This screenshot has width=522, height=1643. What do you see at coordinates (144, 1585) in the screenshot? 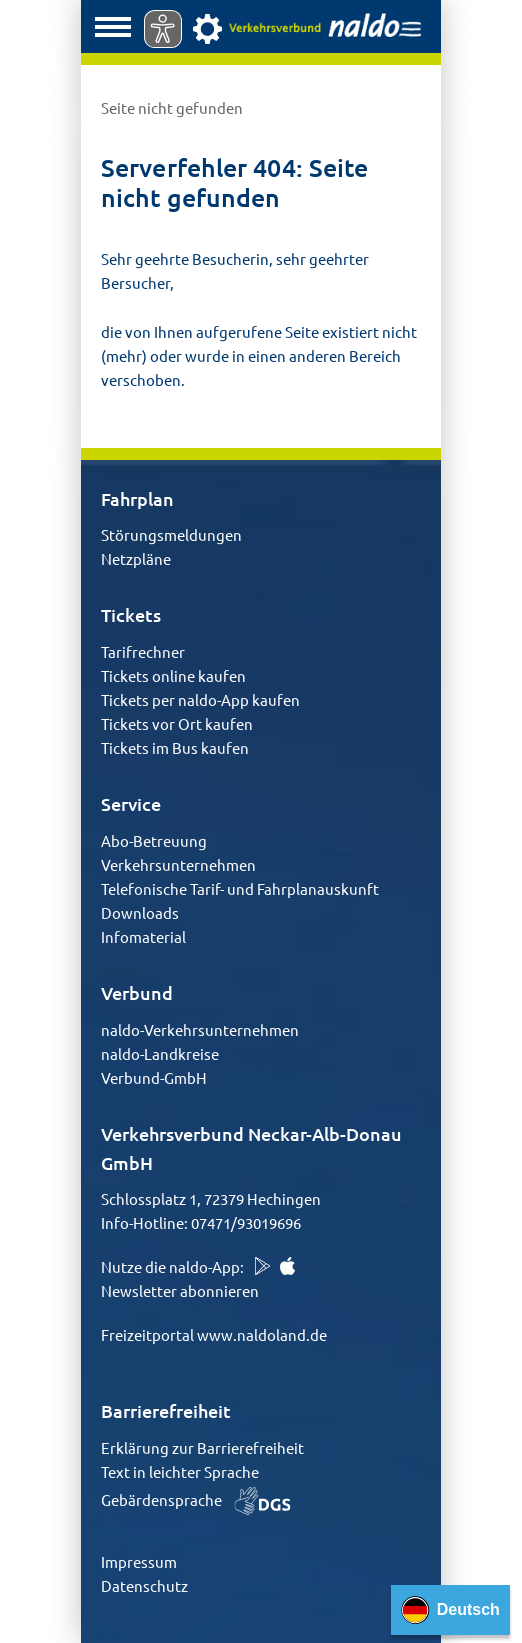
I see `Datenschutz` at bounding box center [144, 1585].